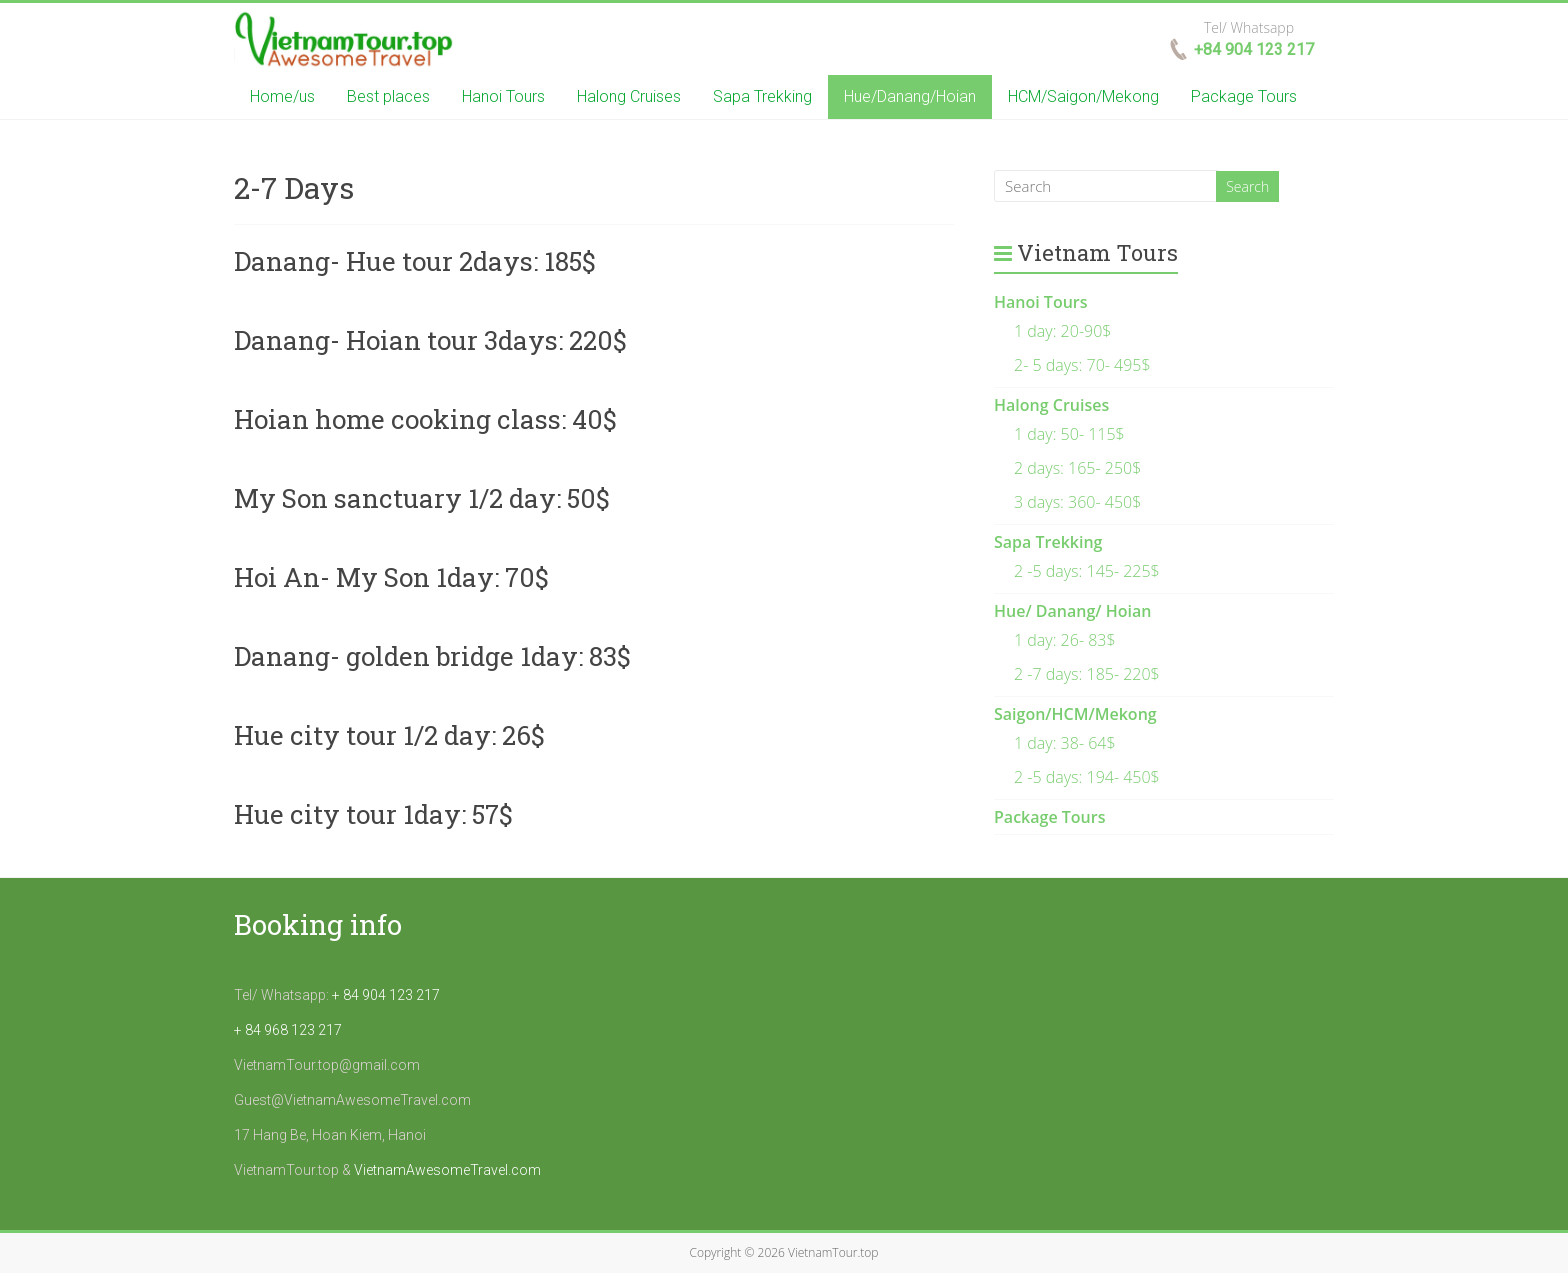 The width and height of the screenshot is (1568, 1273). I want to click on VietnamAwesomeTravel.com, so click(447, 1170).